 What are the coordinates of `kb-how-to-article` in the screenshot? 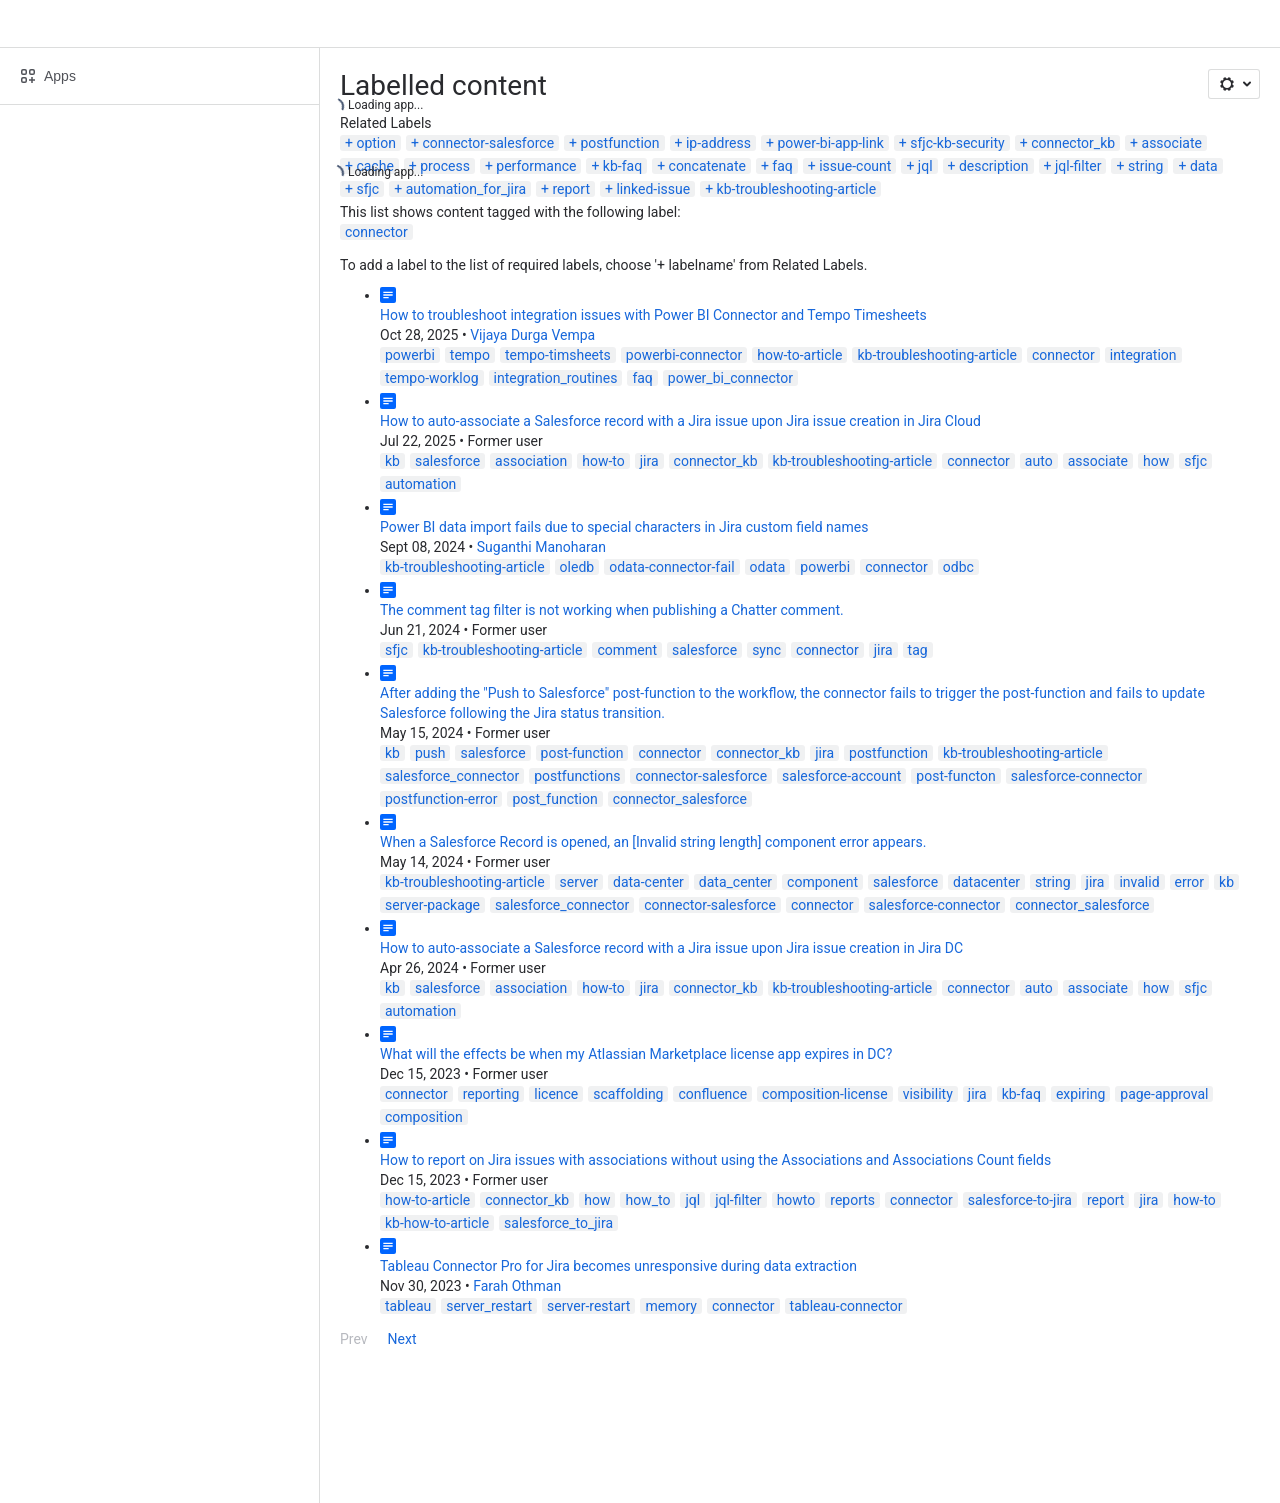 It's located at (437, 1223).